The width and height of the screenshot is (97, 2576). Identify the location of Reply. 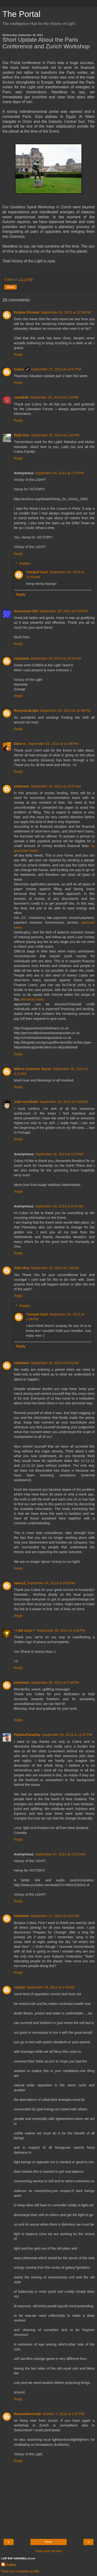
(18, 354).